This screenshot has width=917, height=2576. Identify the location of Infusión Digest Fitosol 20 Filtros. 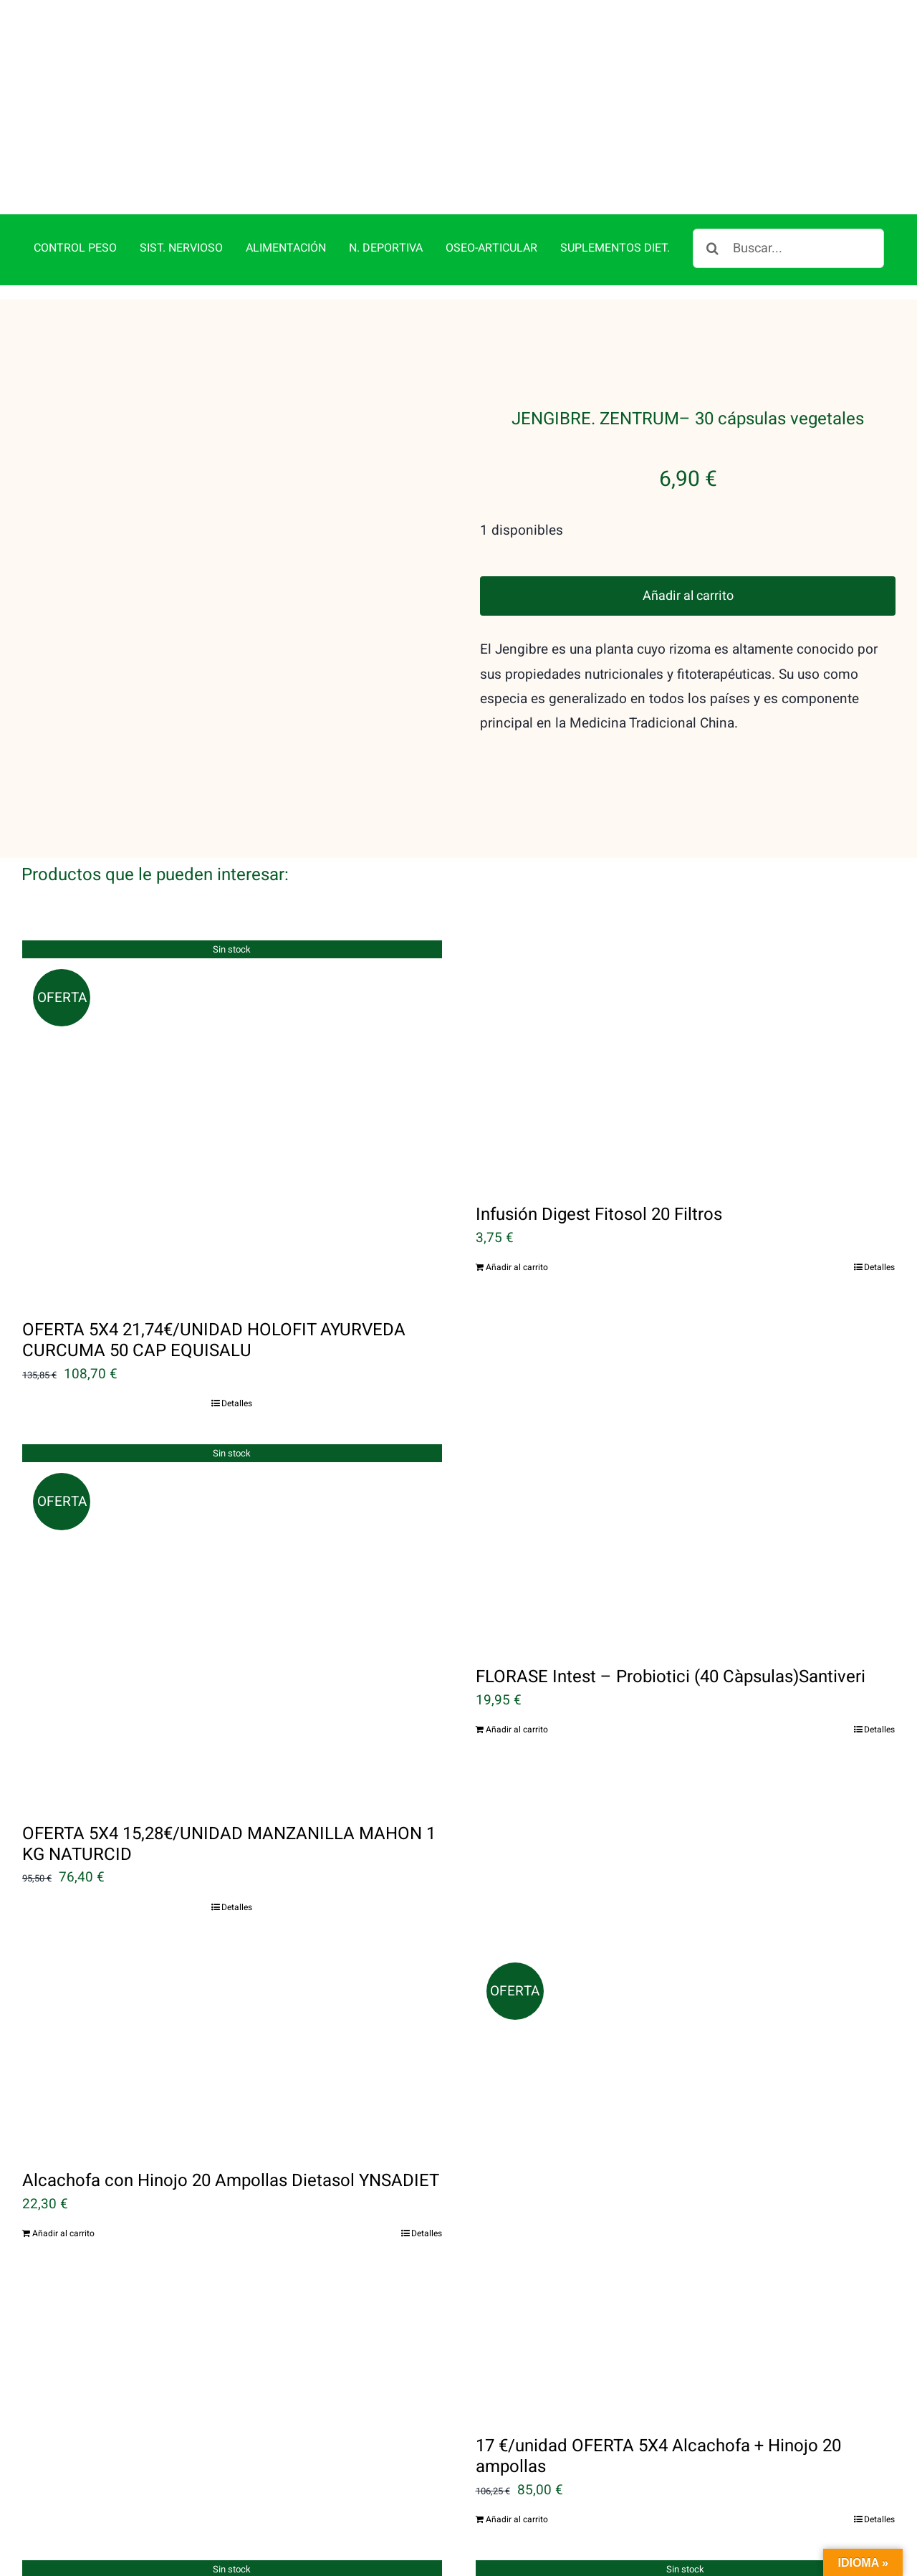
(599, 1149).